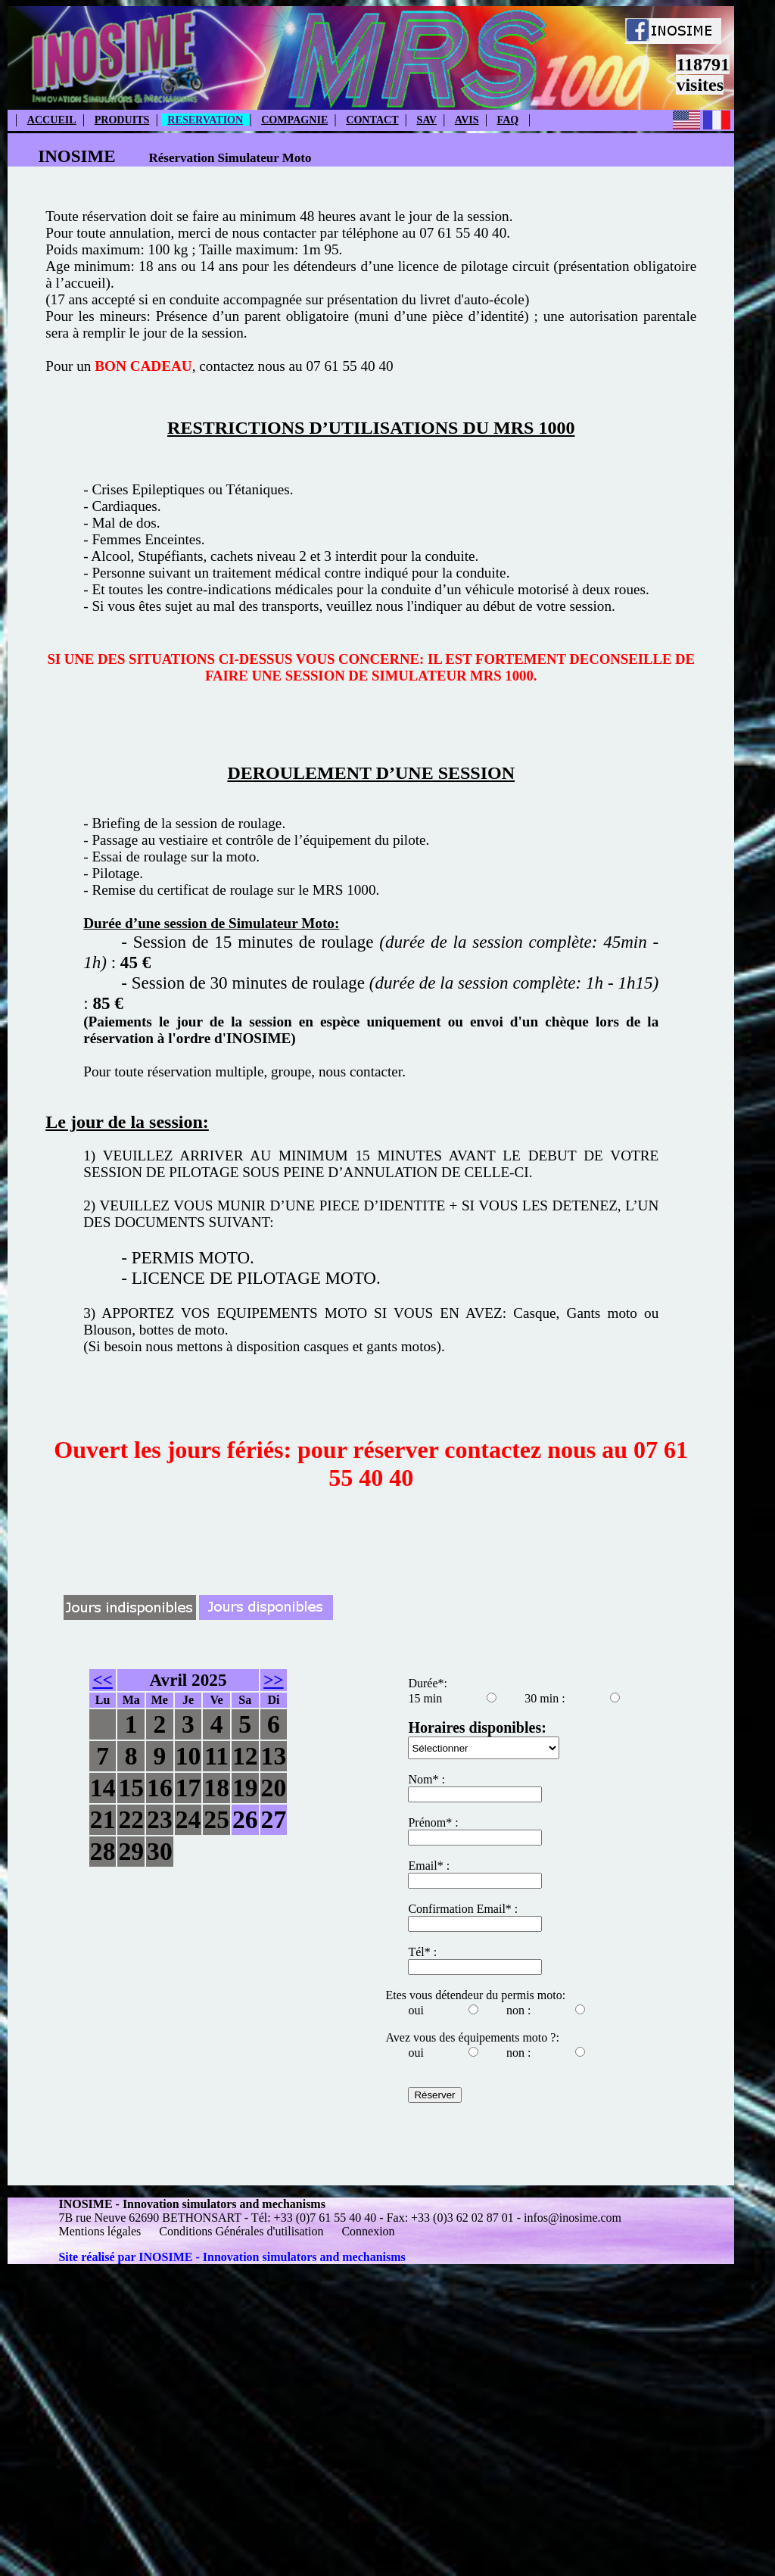 The width and height of the screenshot is (775, 2576). What do you see at coordinates (273, 1680) in the screenshot?
I see `>>` at bounding box center [273, 1680].